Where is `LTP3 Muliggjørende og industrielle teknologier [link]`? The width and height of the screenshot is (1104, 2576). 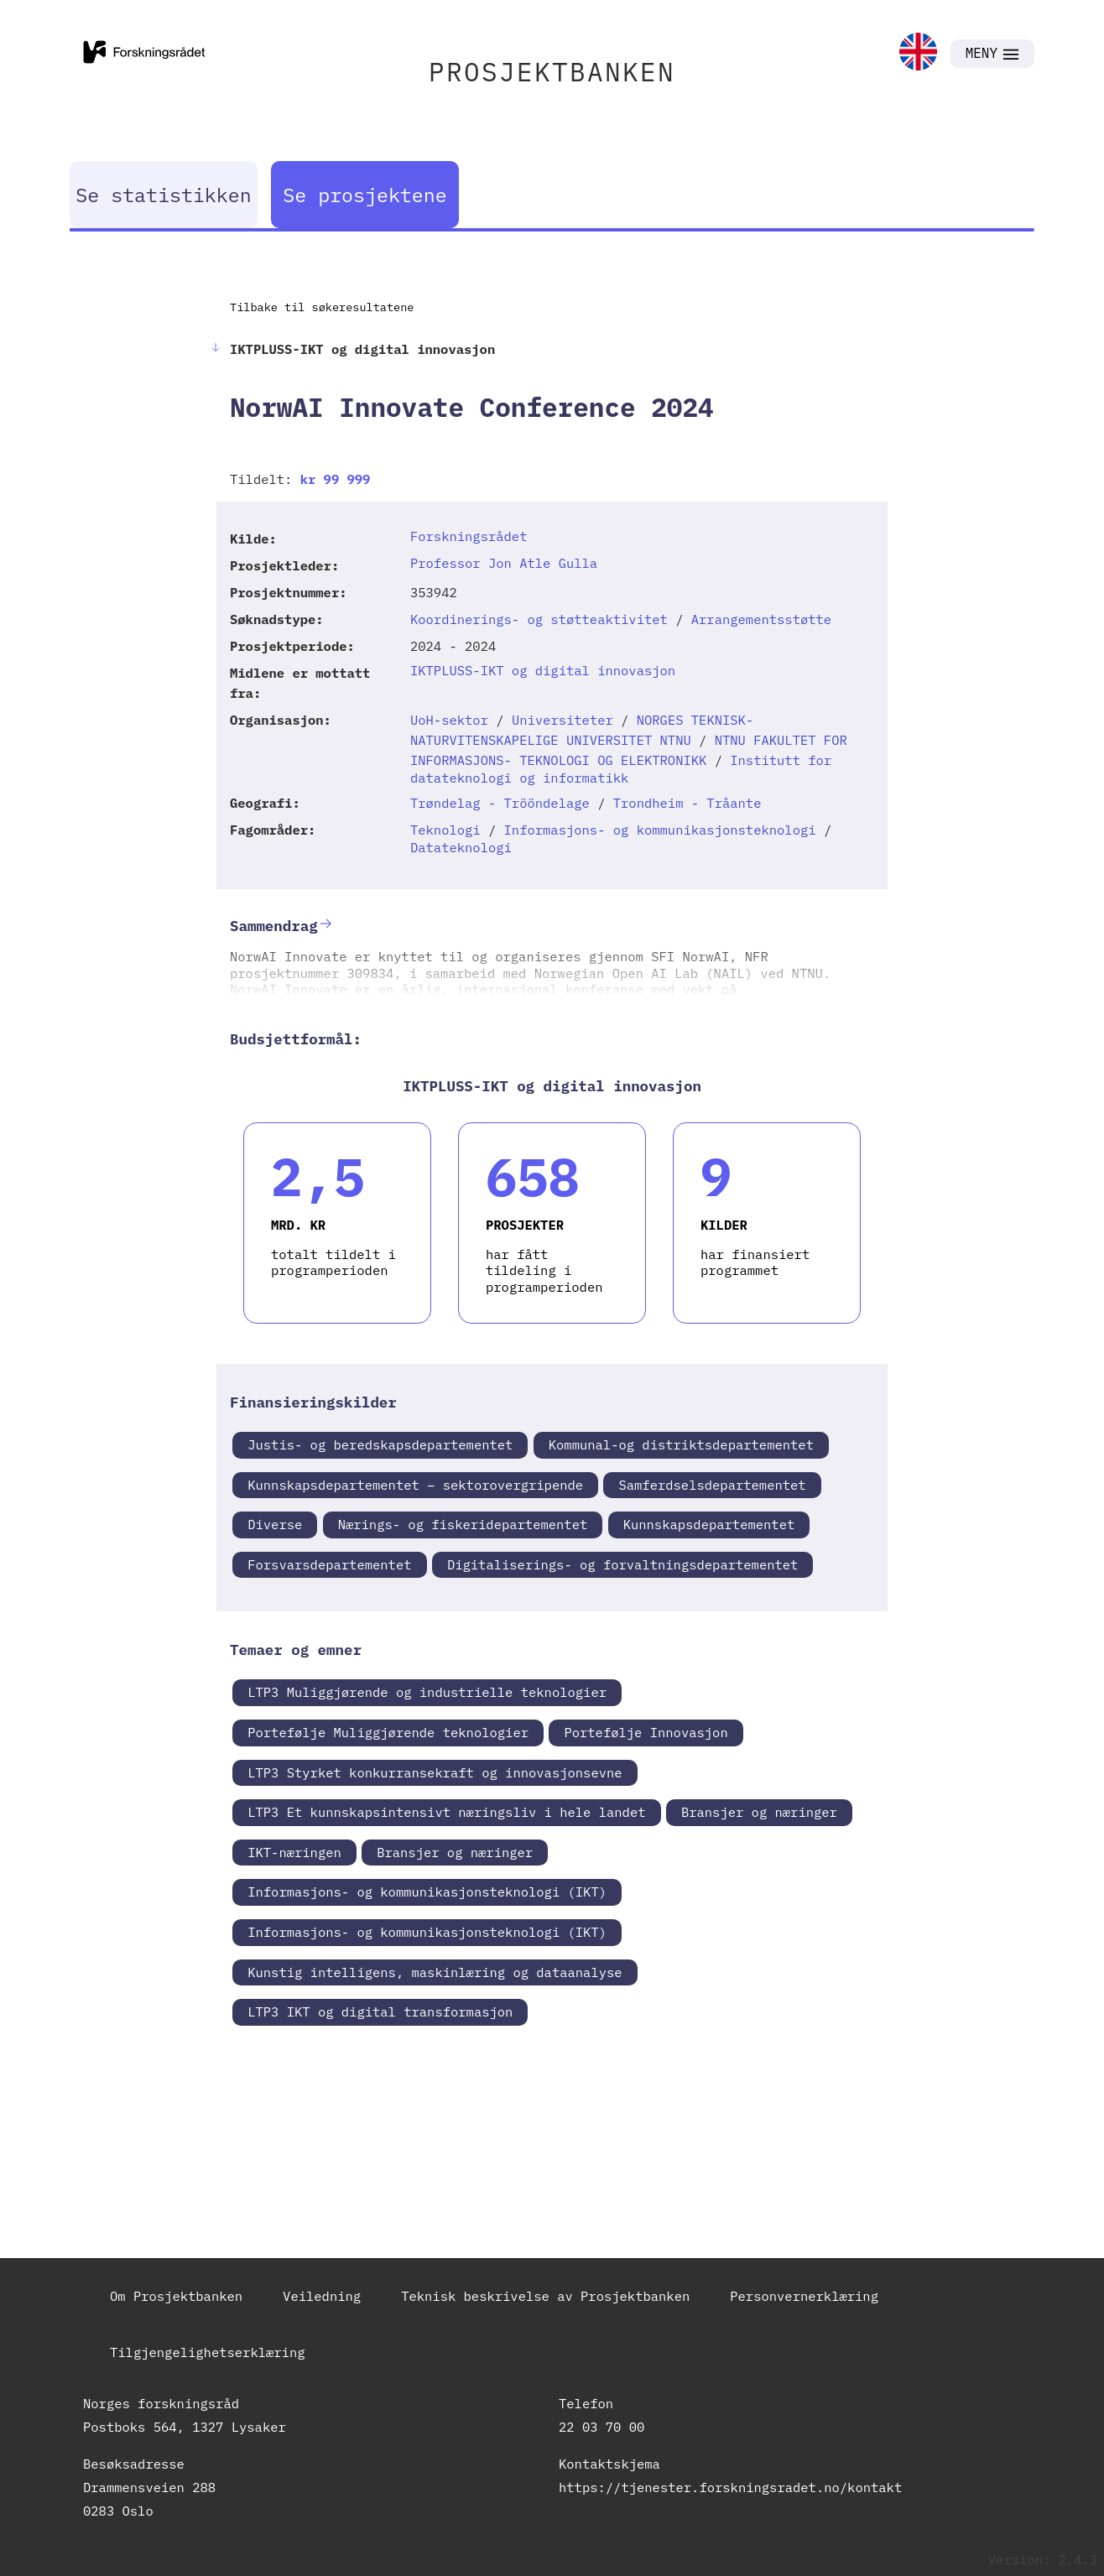 LTP3 Muliggjørende og industrielle teknologier [link] is located at coordinates (427, 1692).